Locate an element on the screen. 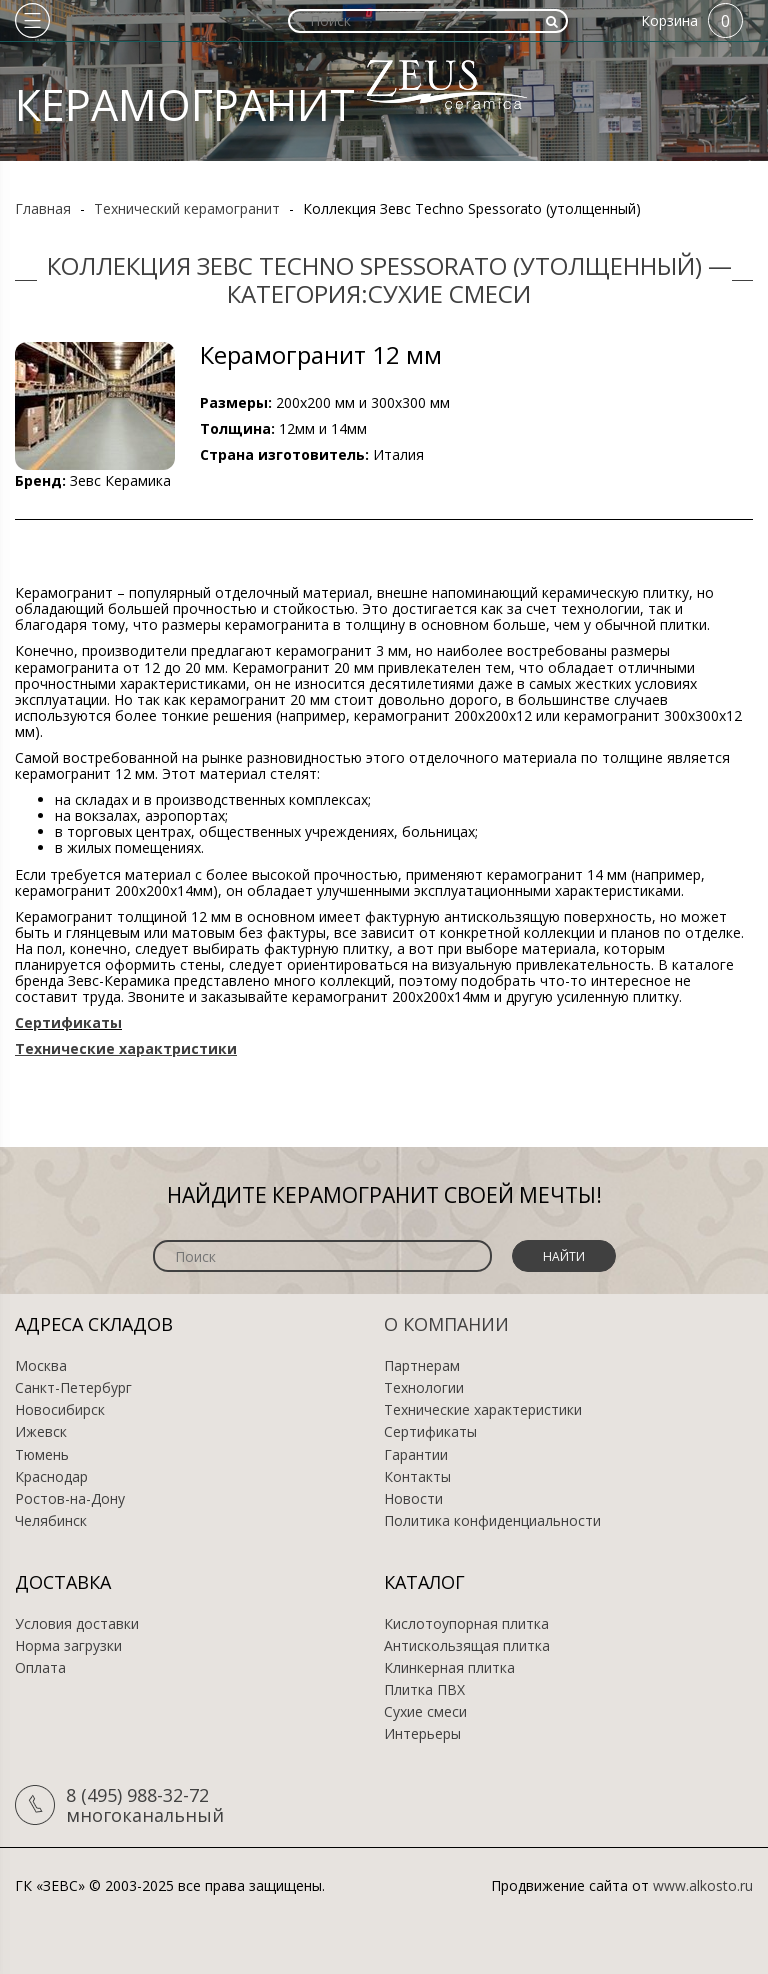  Ижевск is located at coordinates (41, 1432).